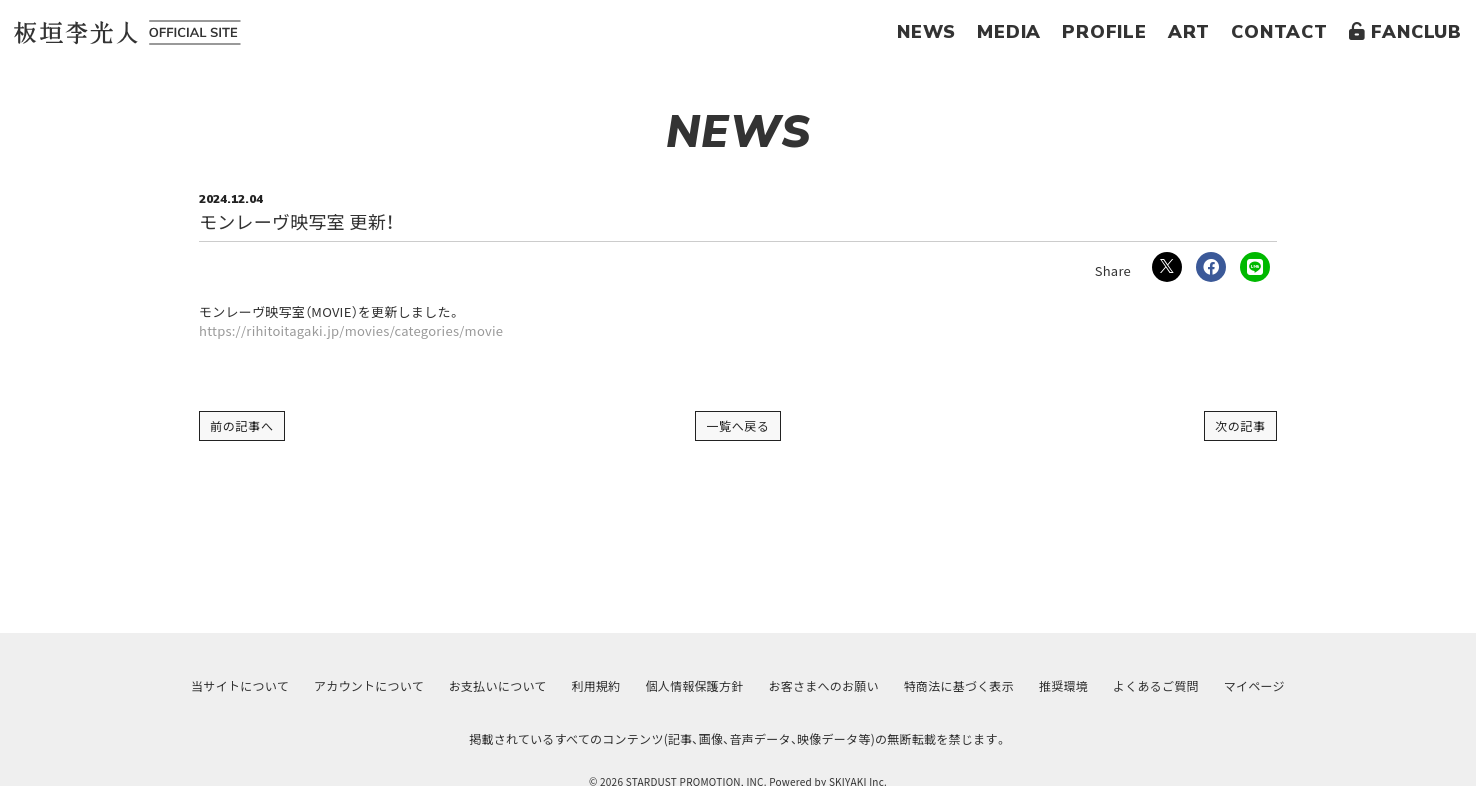  What do you see at coordinates (1071, 686) in the screenshot?
I see `推奨環境` at bounding box center [1071, 686].